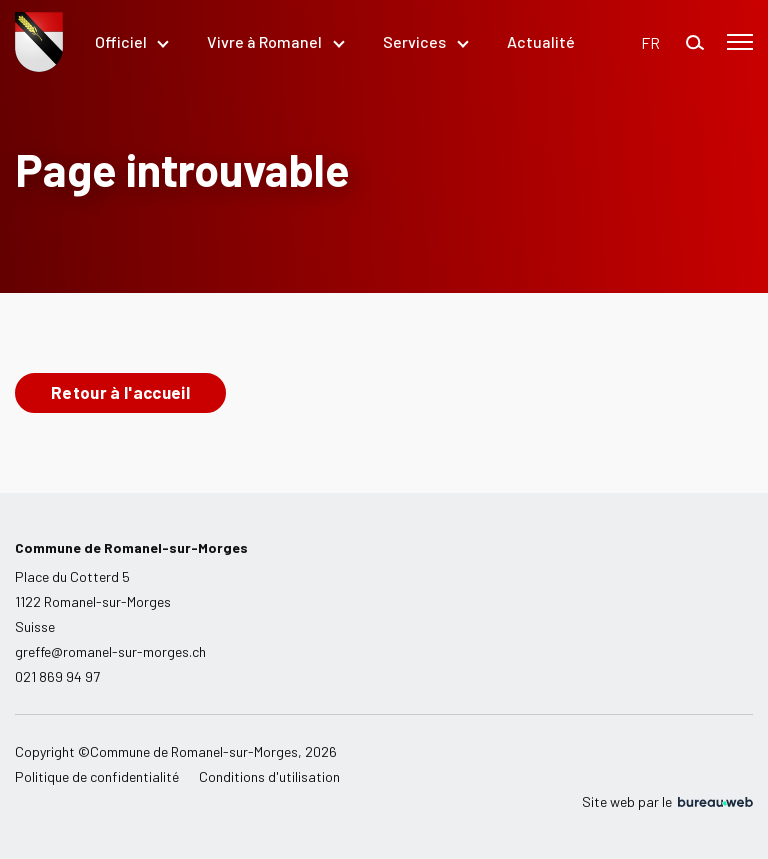 Image resolution: width=768 pixels, height=859 pixels. What do you see at coordinates (269, 776) in the screenshot?
I see `Conditions d'utilisation` at bounding box center [269, 776].